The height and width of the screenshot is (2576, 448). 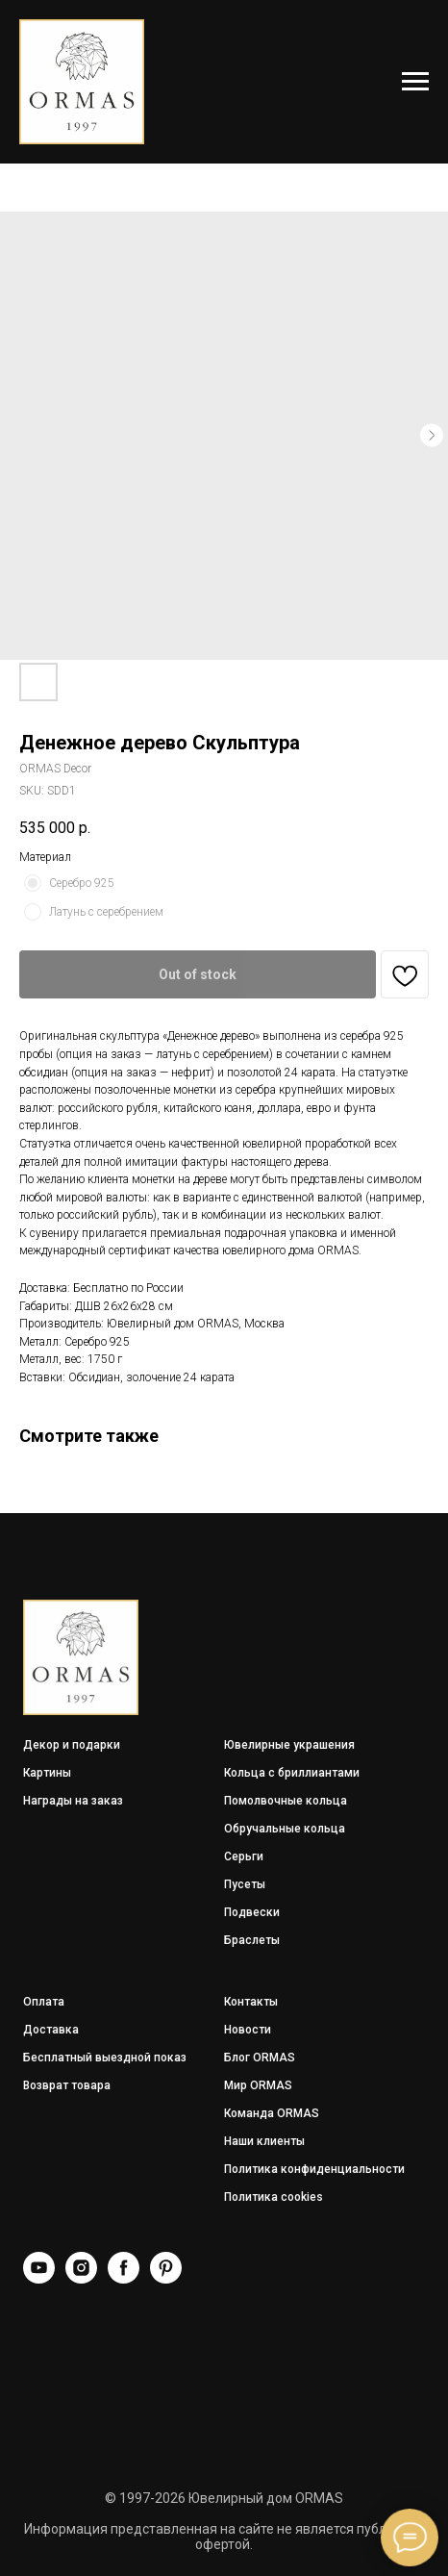 I want to click on Наши клиенты, so click(x=264, y=2141).